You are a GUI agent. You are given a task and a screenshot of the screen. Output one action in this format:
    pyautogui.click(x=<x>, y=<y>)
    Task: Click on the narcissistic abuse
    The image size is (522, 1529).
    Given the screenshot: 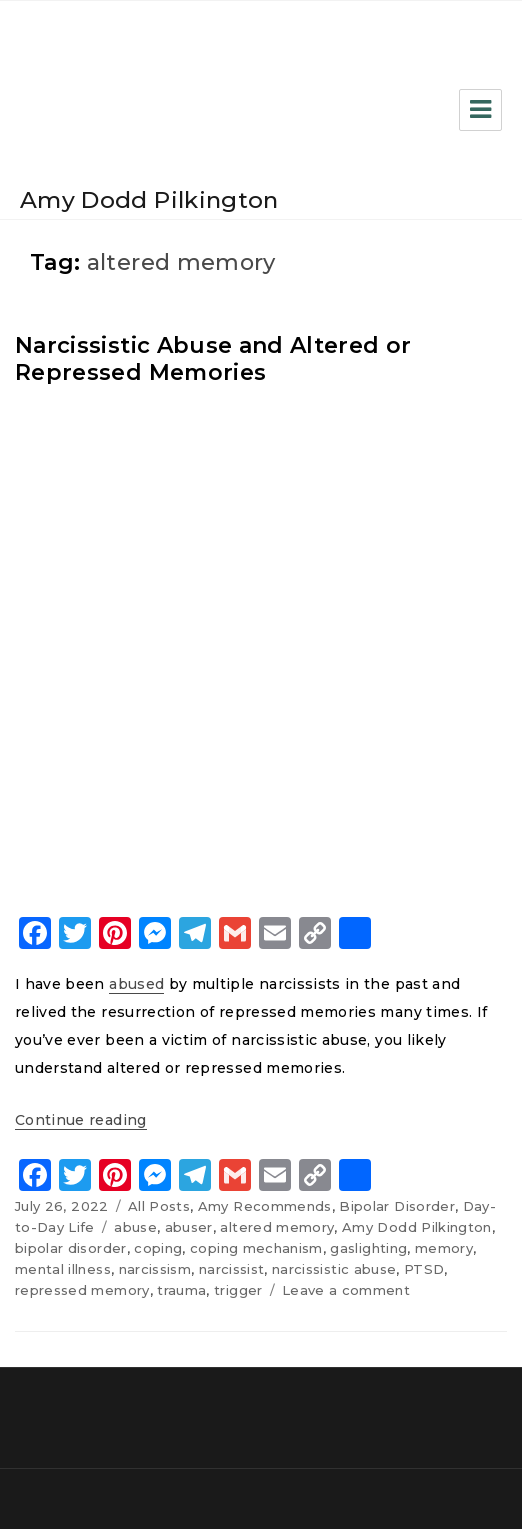 What is the action you would take?
    pyautogui.click(x=334, y=1269)
    